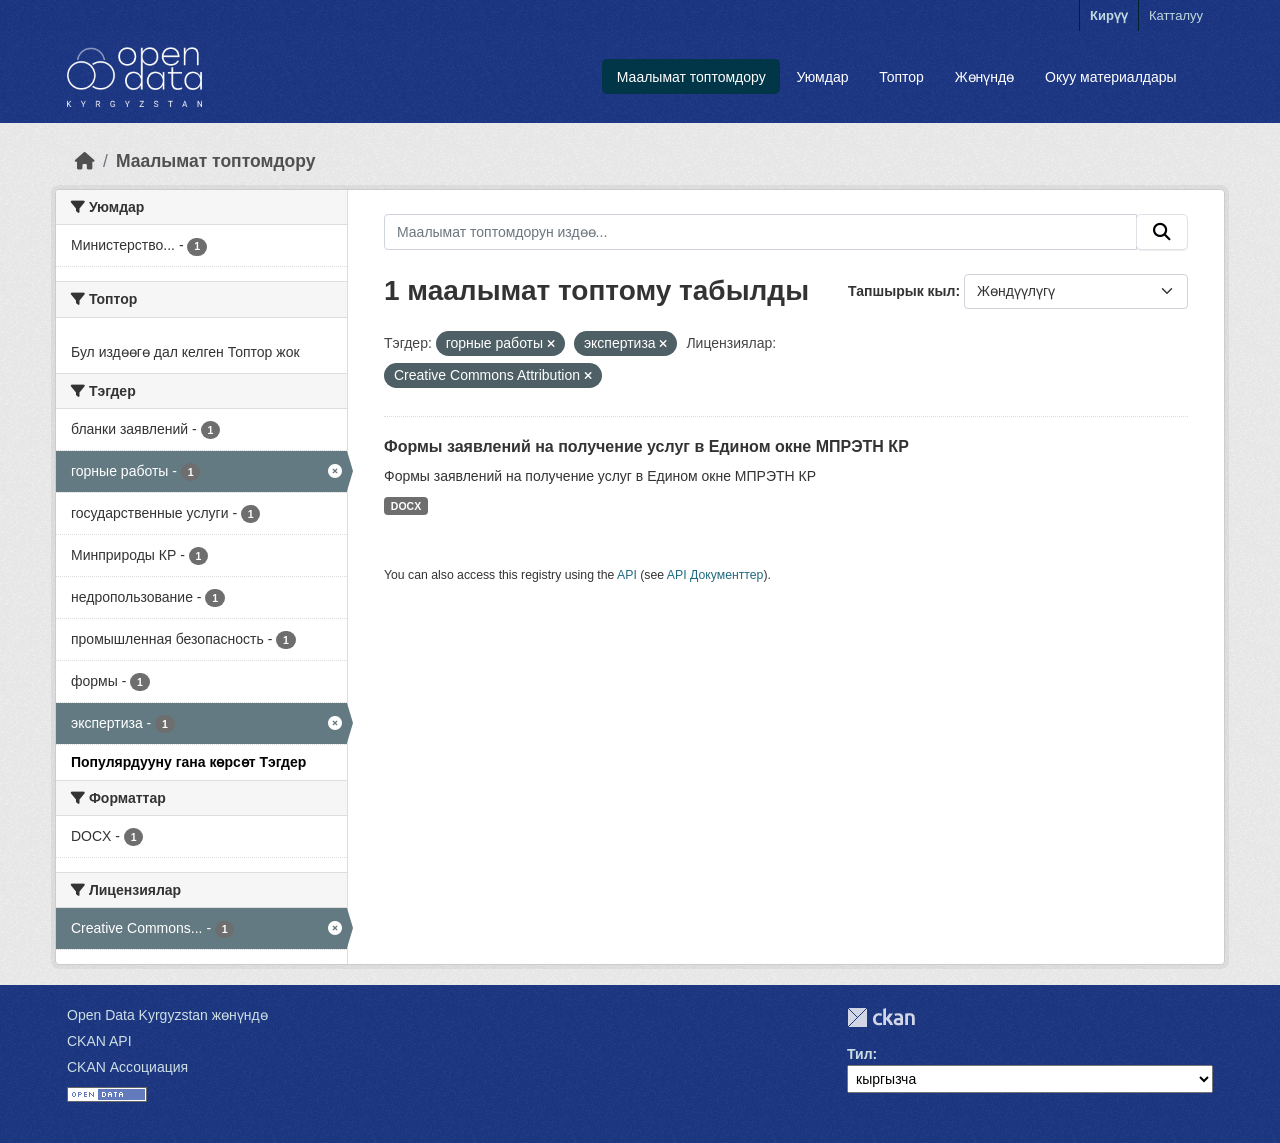  I want to click on API Документтер, so click(715, 575).